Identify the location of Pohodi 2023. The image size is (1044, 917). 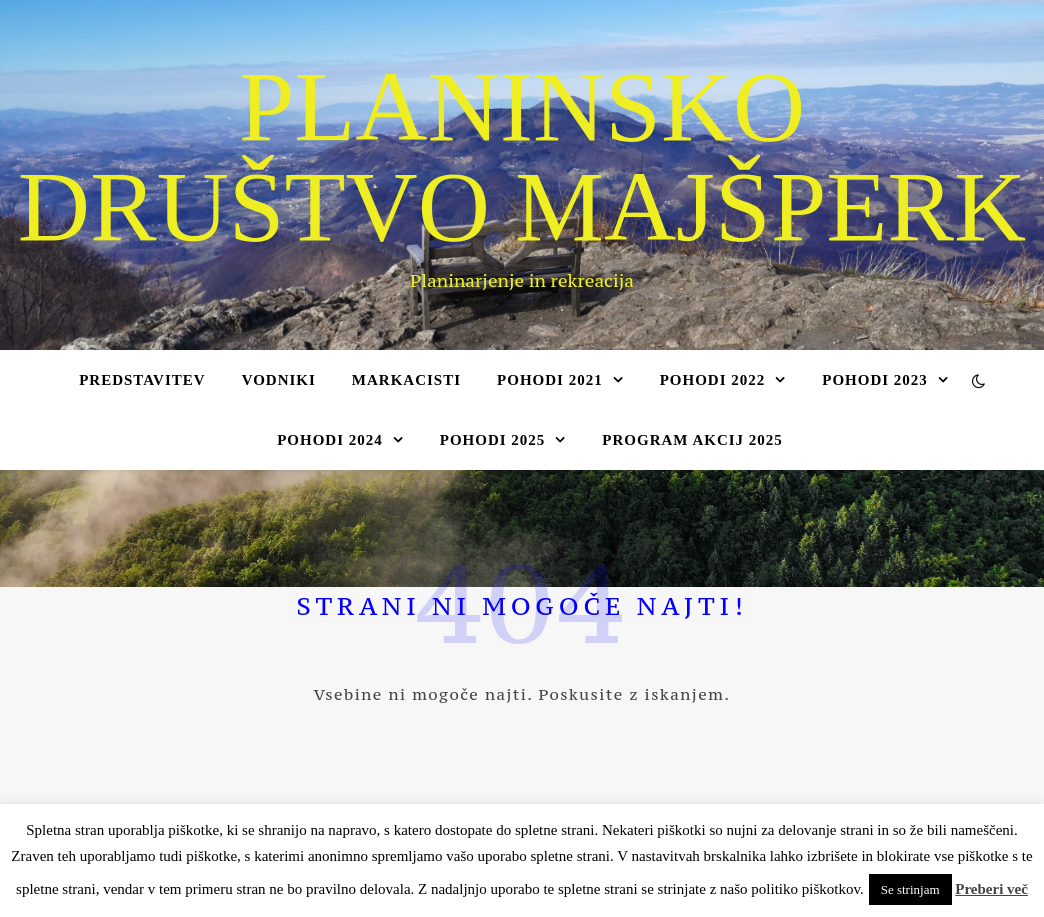
(875, 380).